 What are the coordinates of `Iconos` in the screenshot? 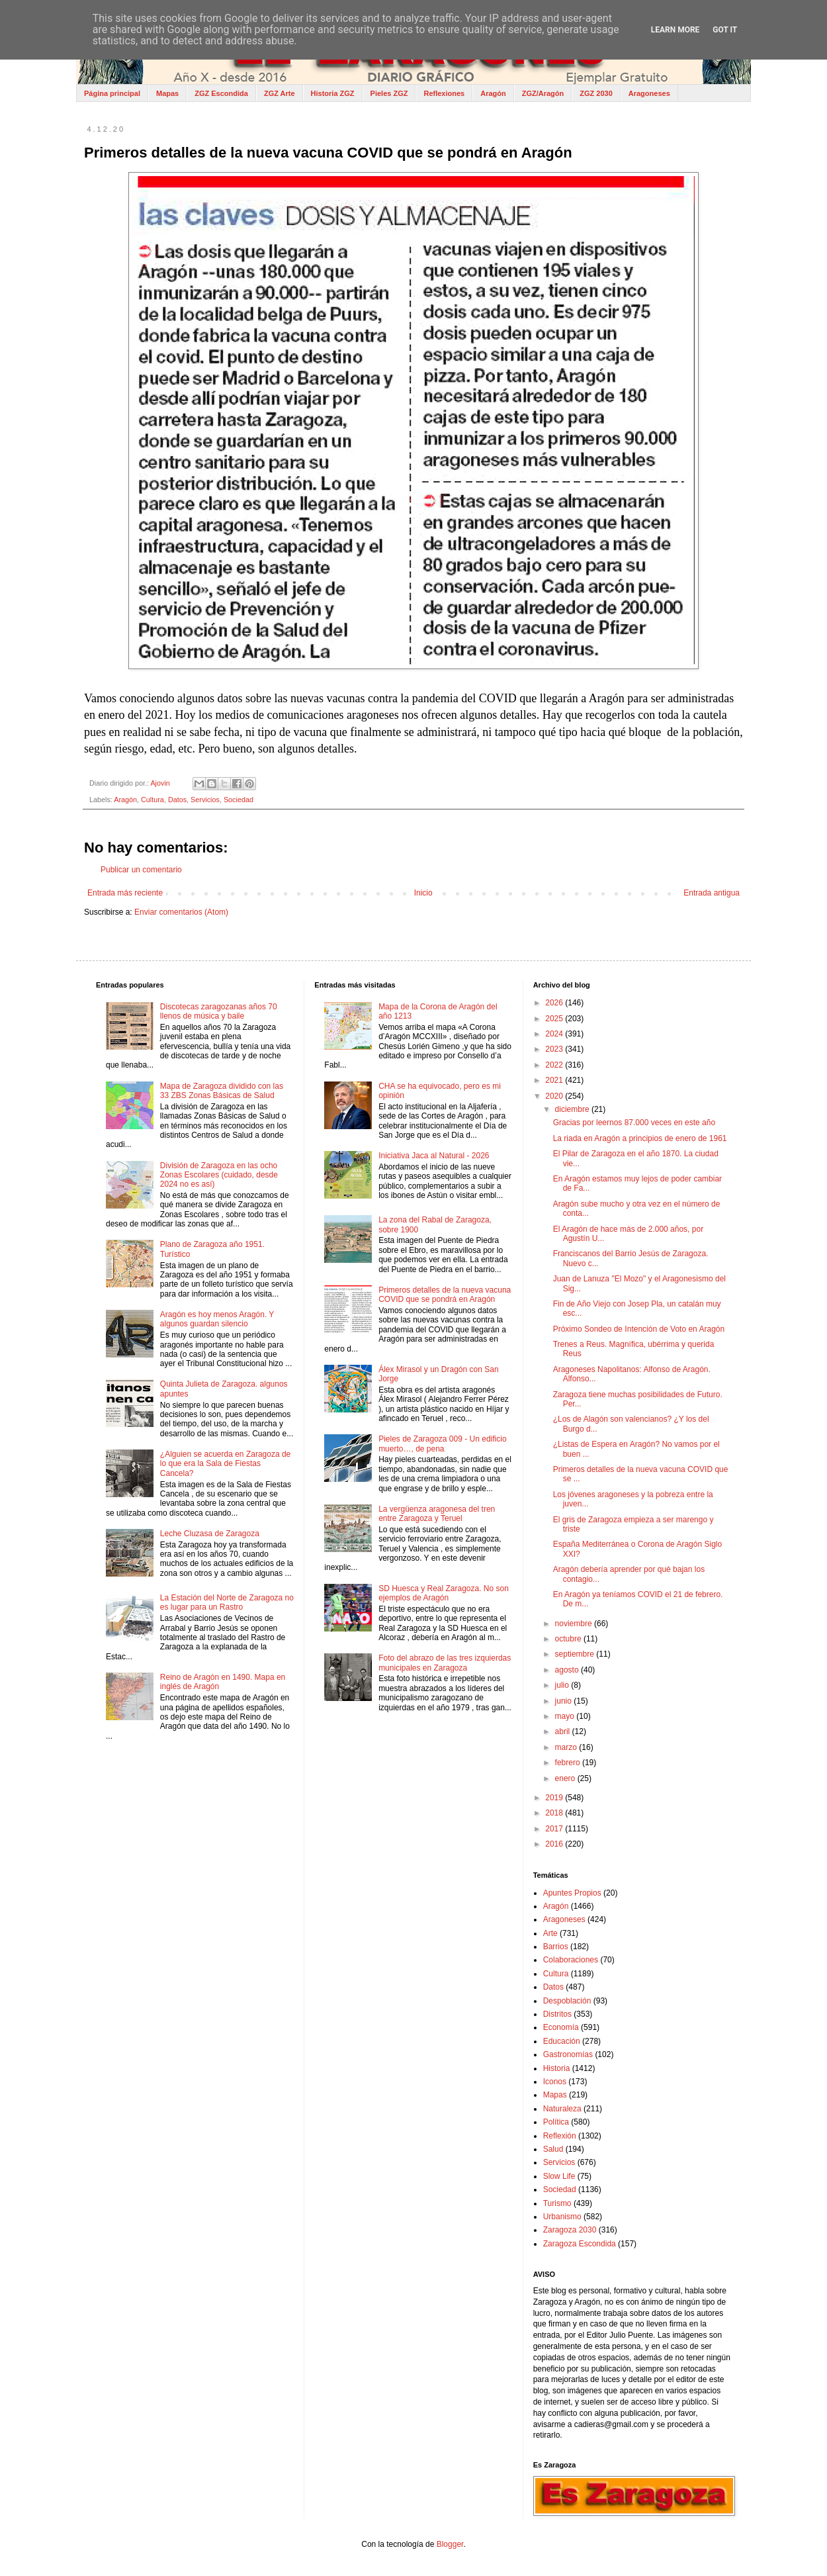 It's located at (554, 2081).